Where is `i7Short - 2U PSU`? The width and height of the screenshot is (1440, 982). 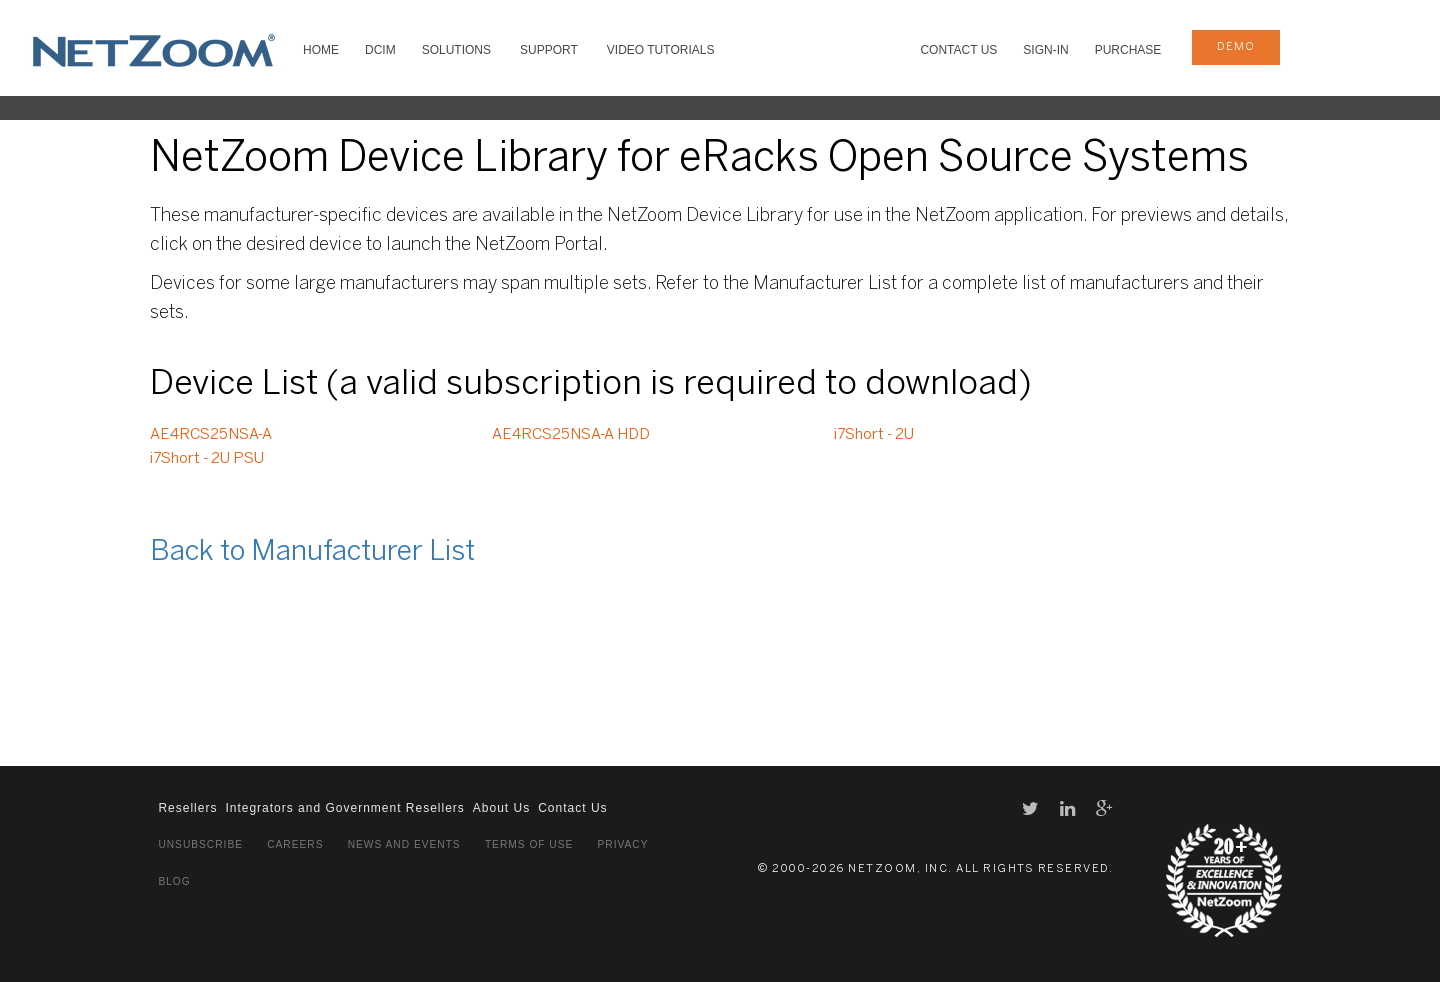 i7Short - 2U PSU is located at coordinates (207, 459).